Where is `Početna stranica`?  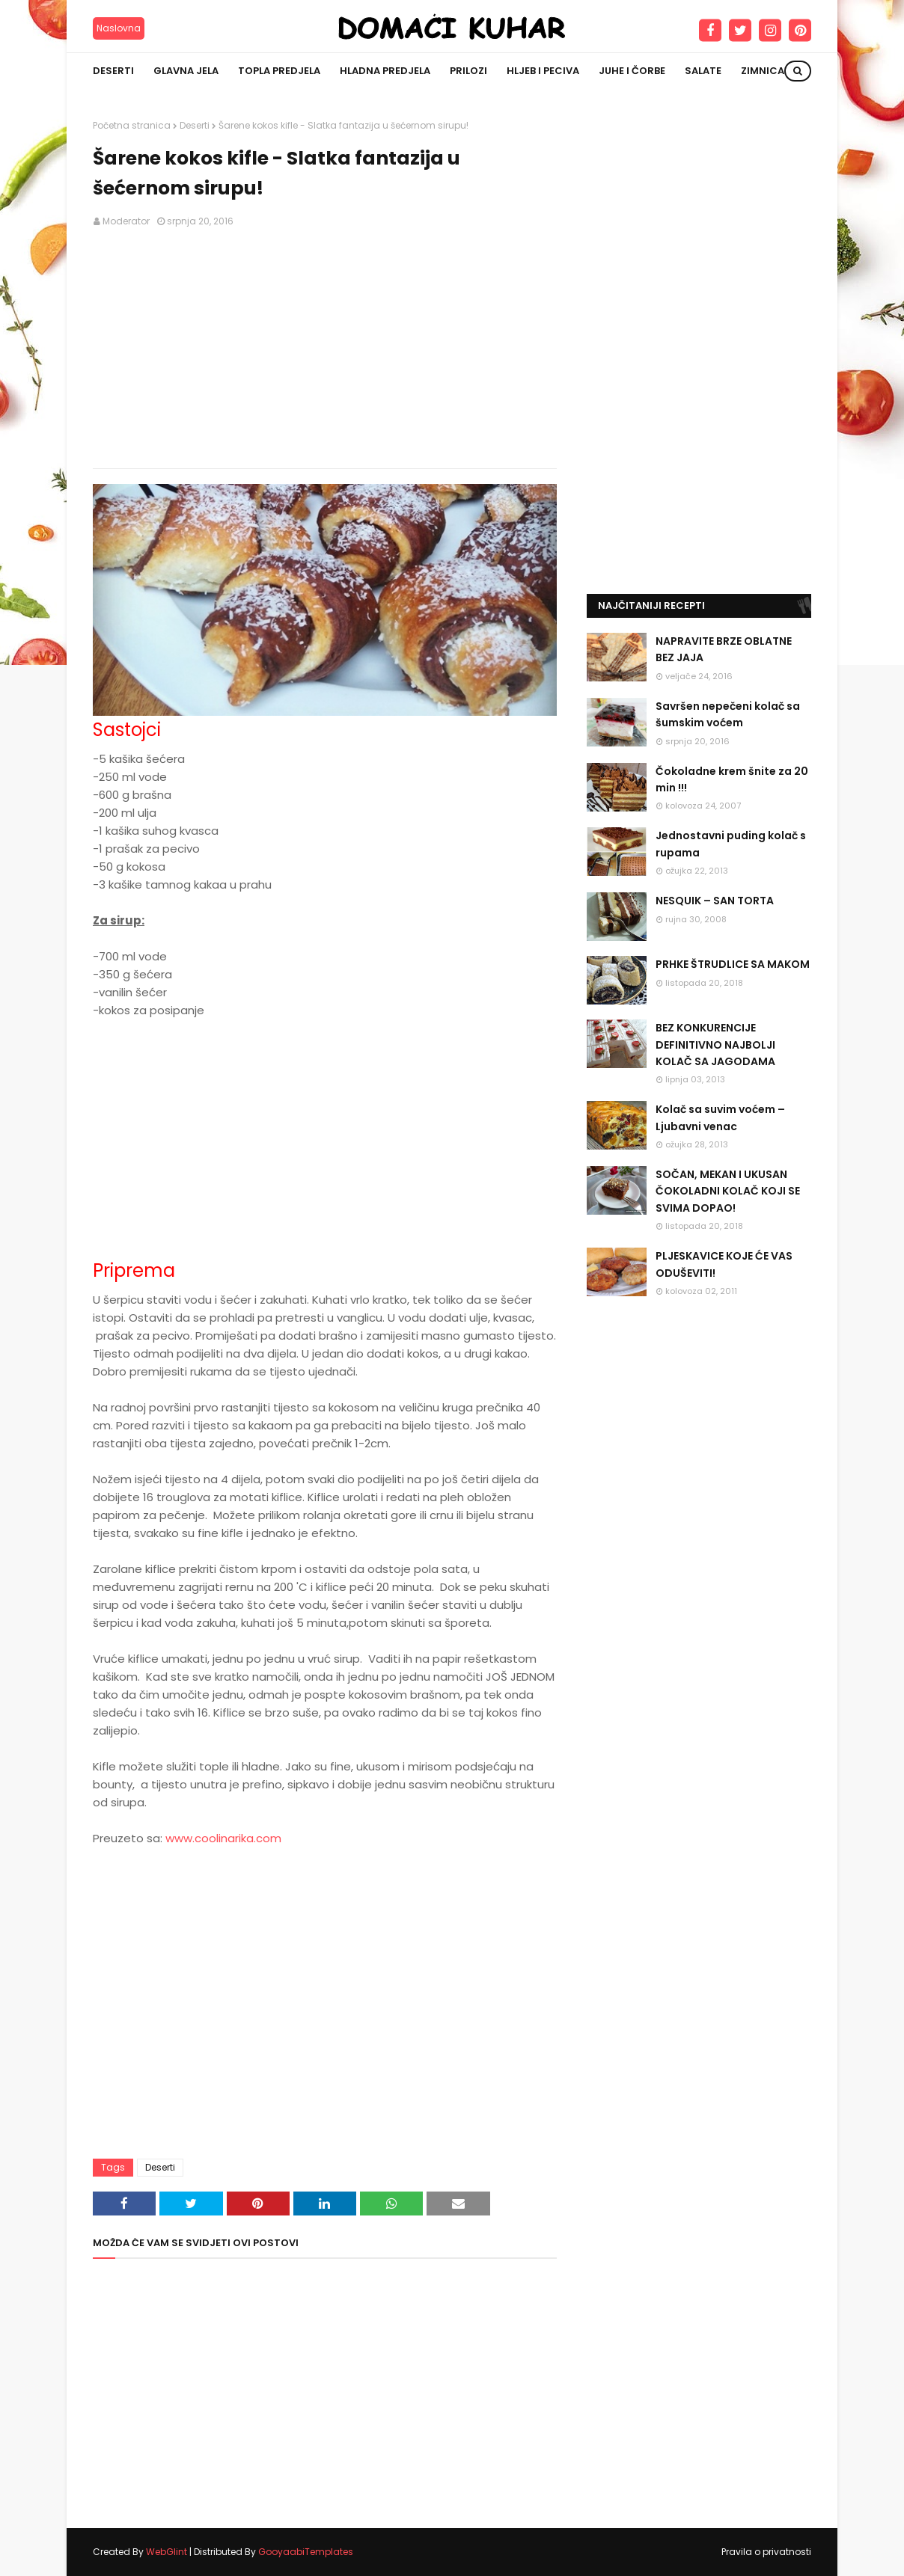 Početna stranica is located at coordinates (132, 125).